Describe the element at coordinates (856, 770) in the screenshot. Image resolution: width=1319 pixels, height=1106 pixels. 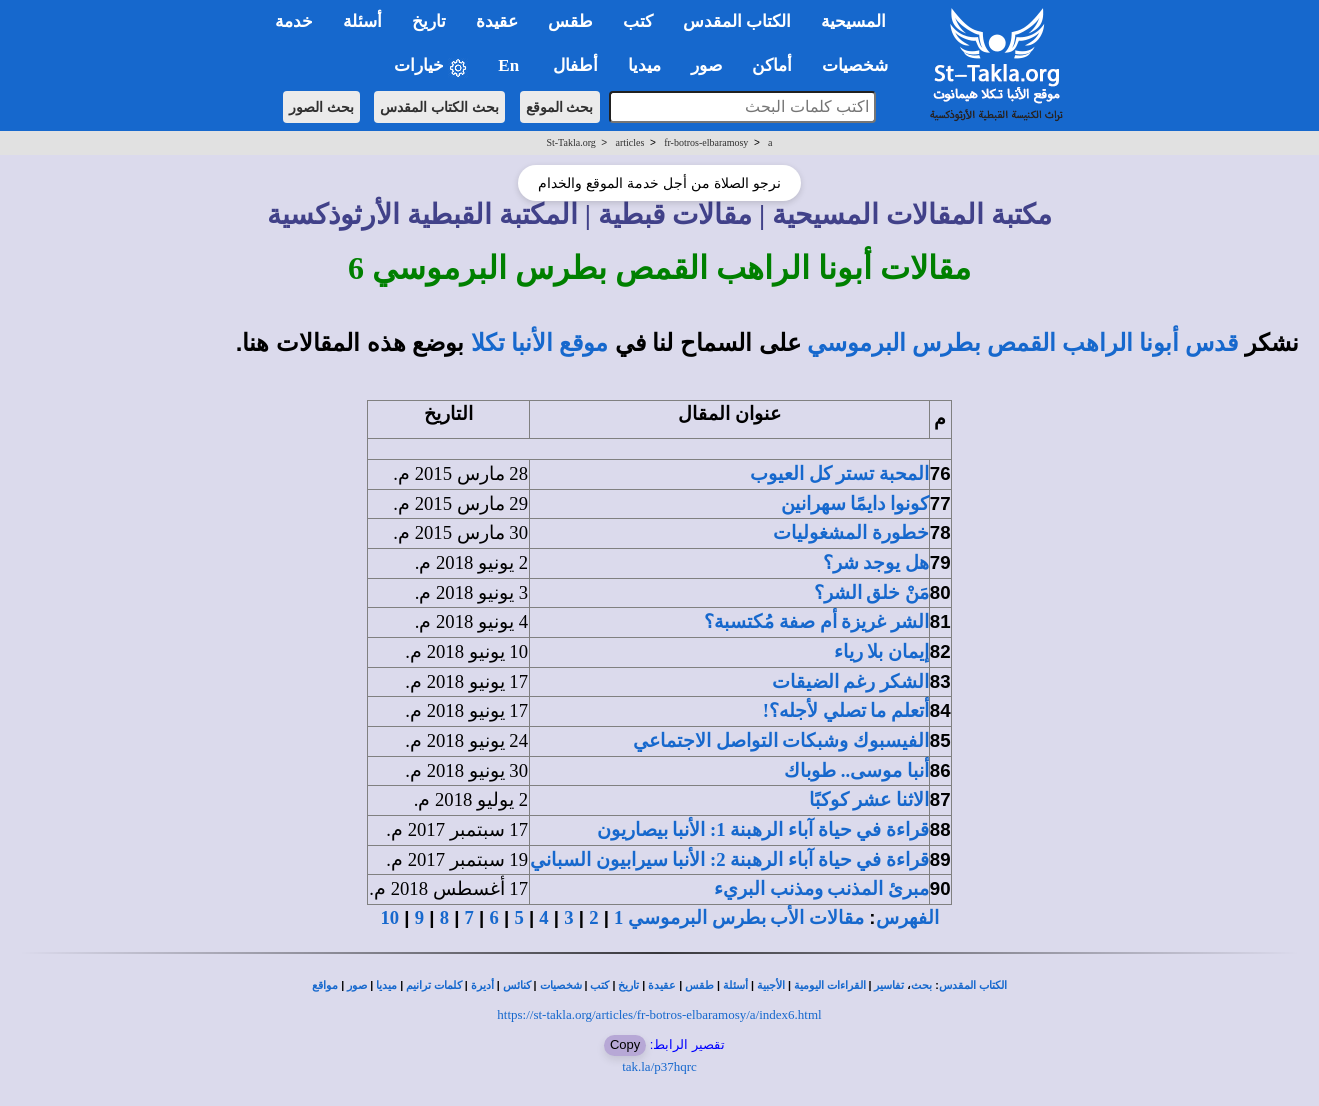
I see `أنبا موسى.. طوباك` at that location.